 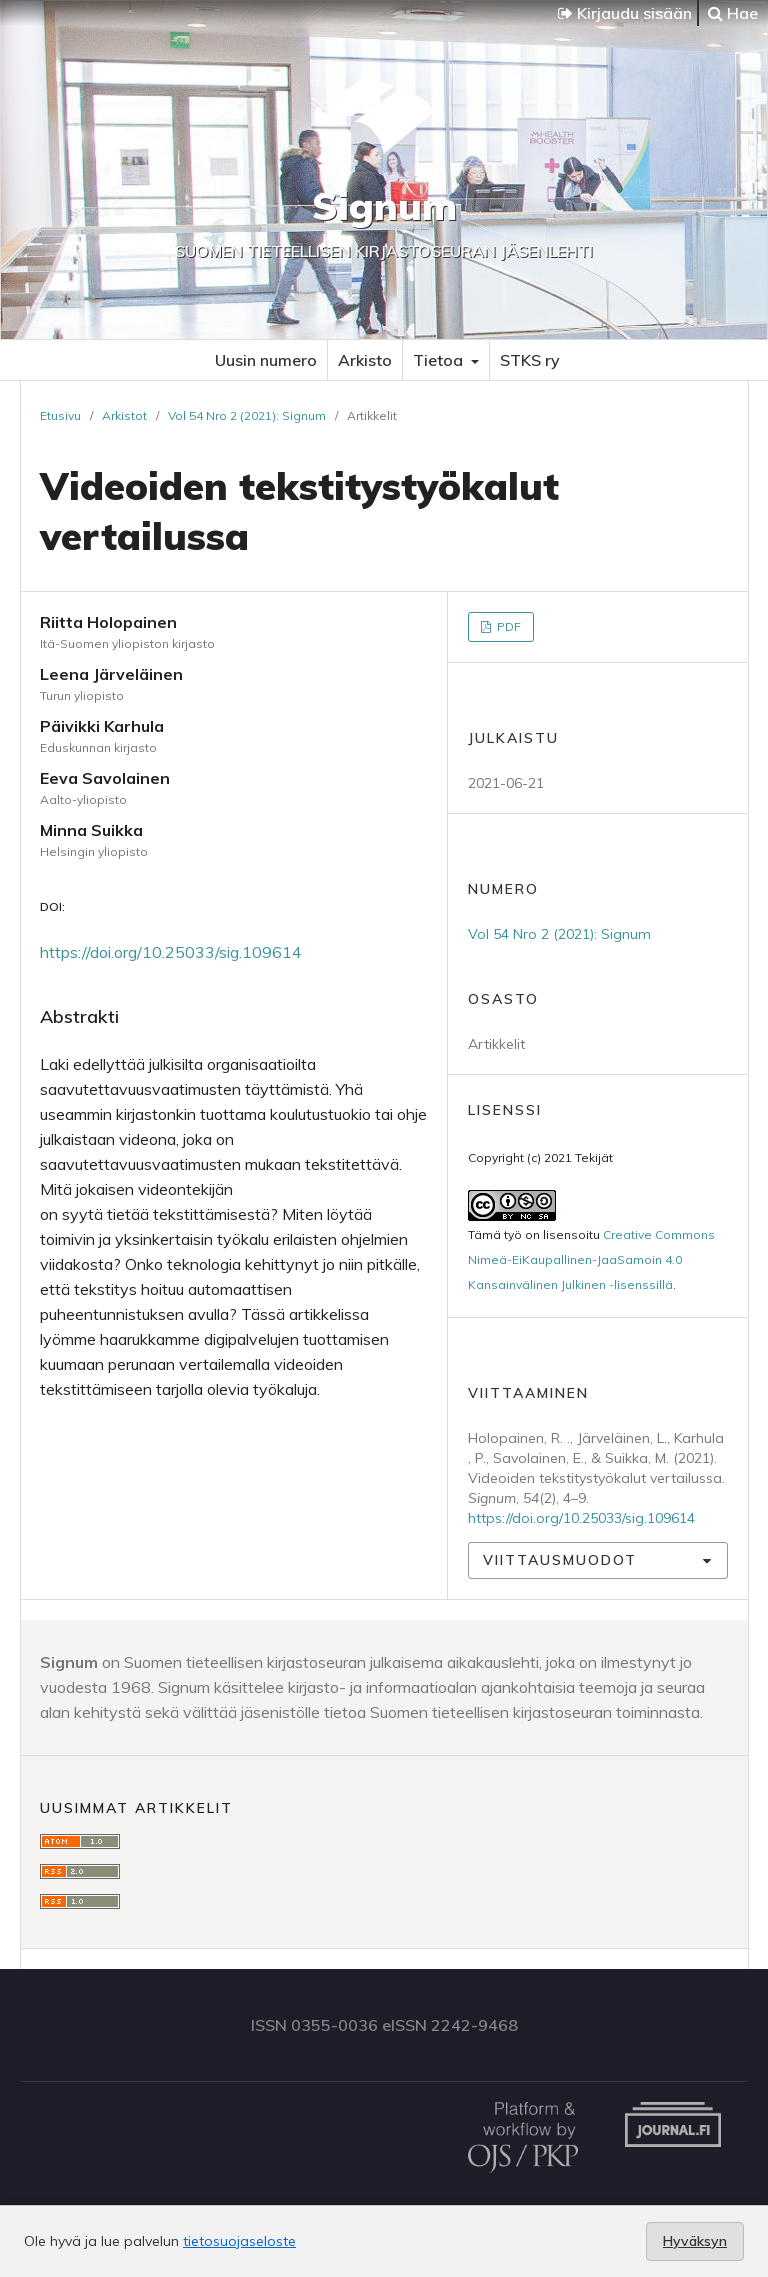 I want to click on tietosuojaseloste, so click(x=239, y=2241).